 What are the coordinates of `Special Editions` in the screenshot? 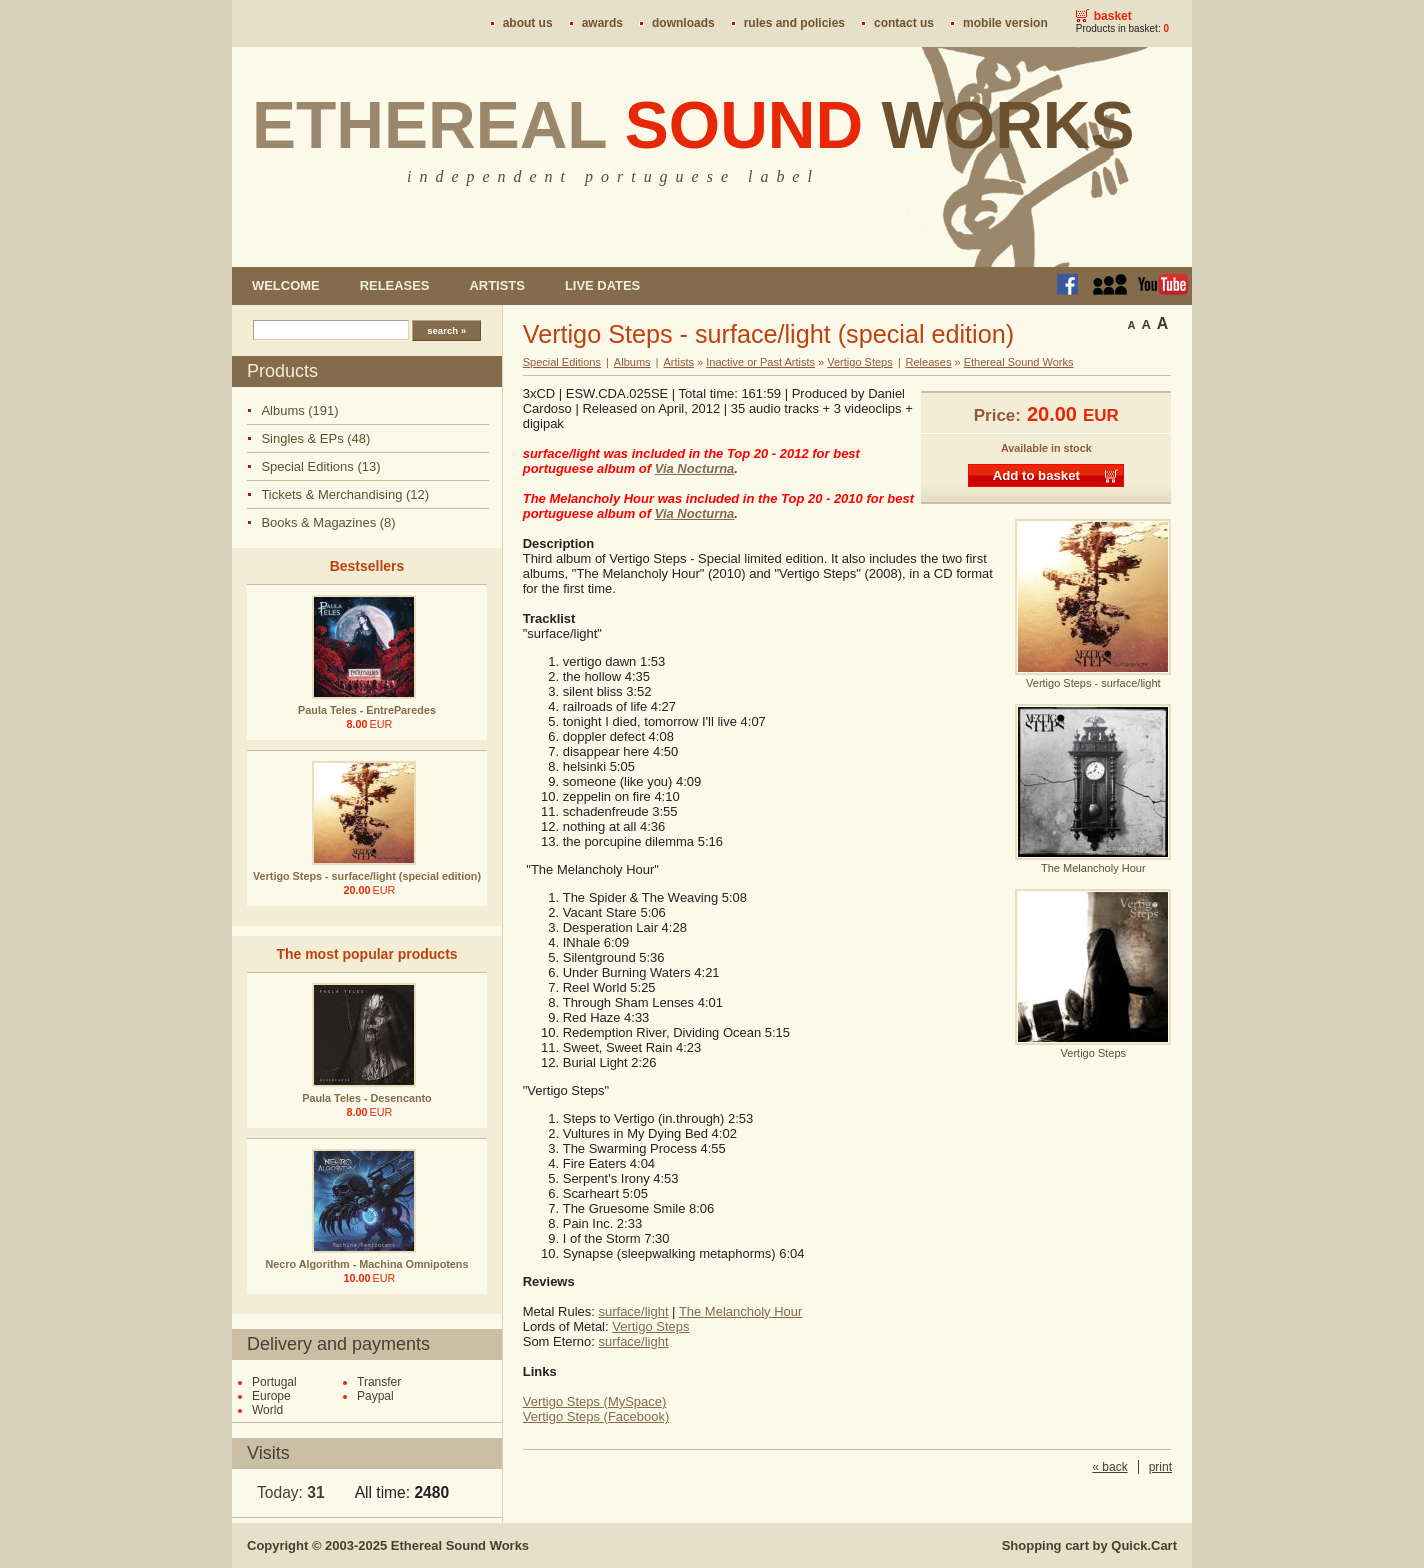 It's located at (562, 362).